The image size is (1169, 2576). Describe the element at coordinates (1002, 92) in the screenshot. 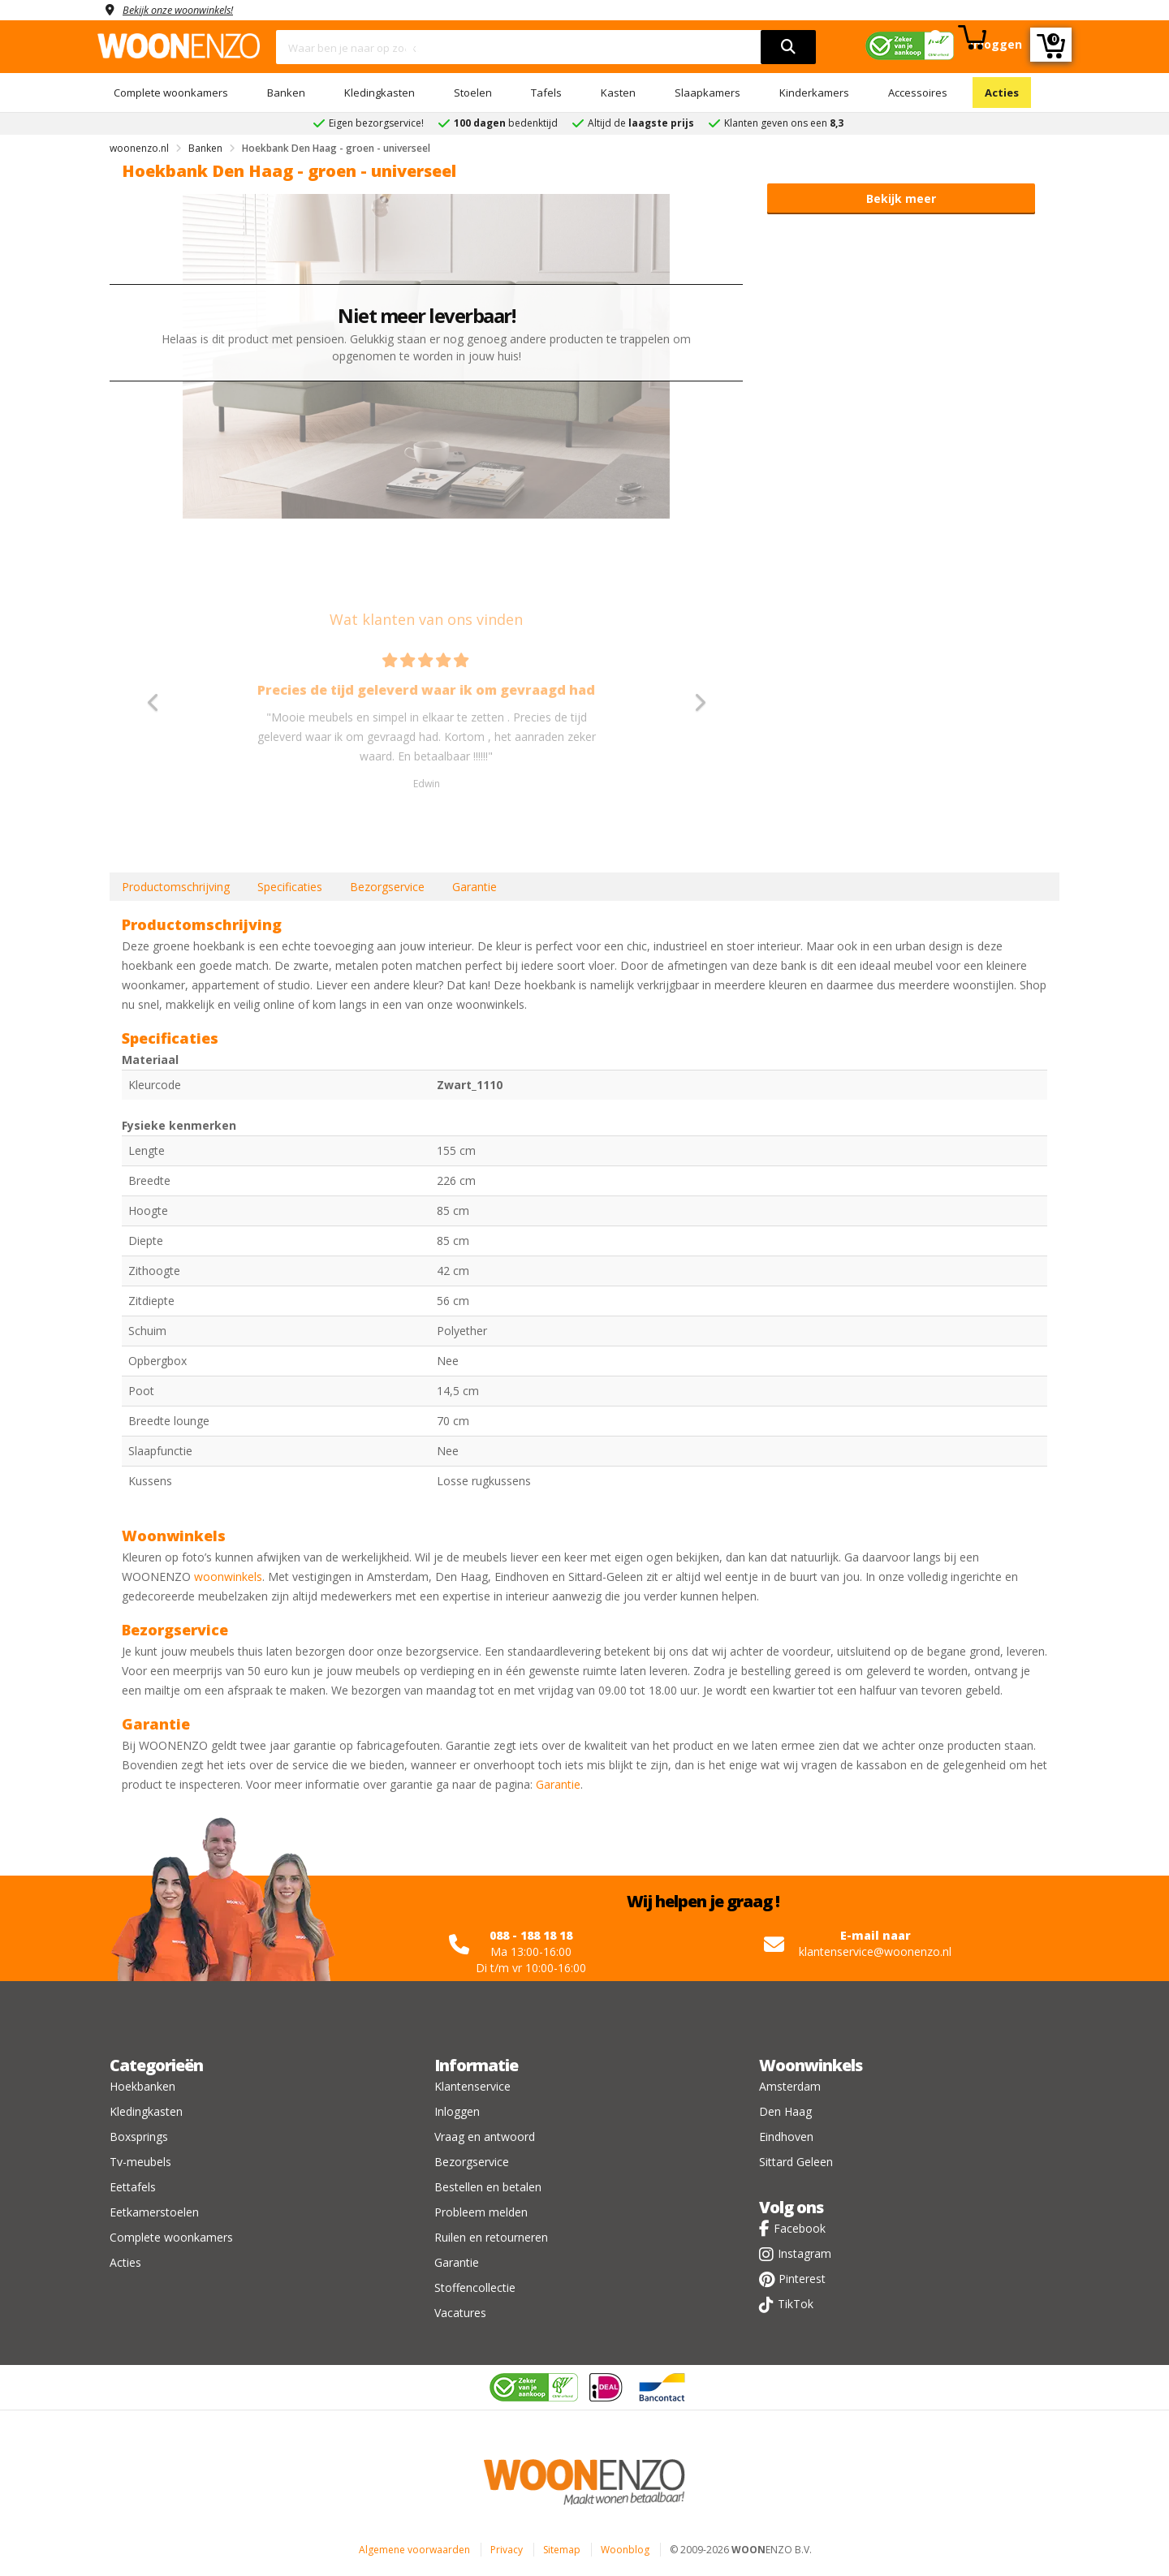

I see `Acties` at that location.